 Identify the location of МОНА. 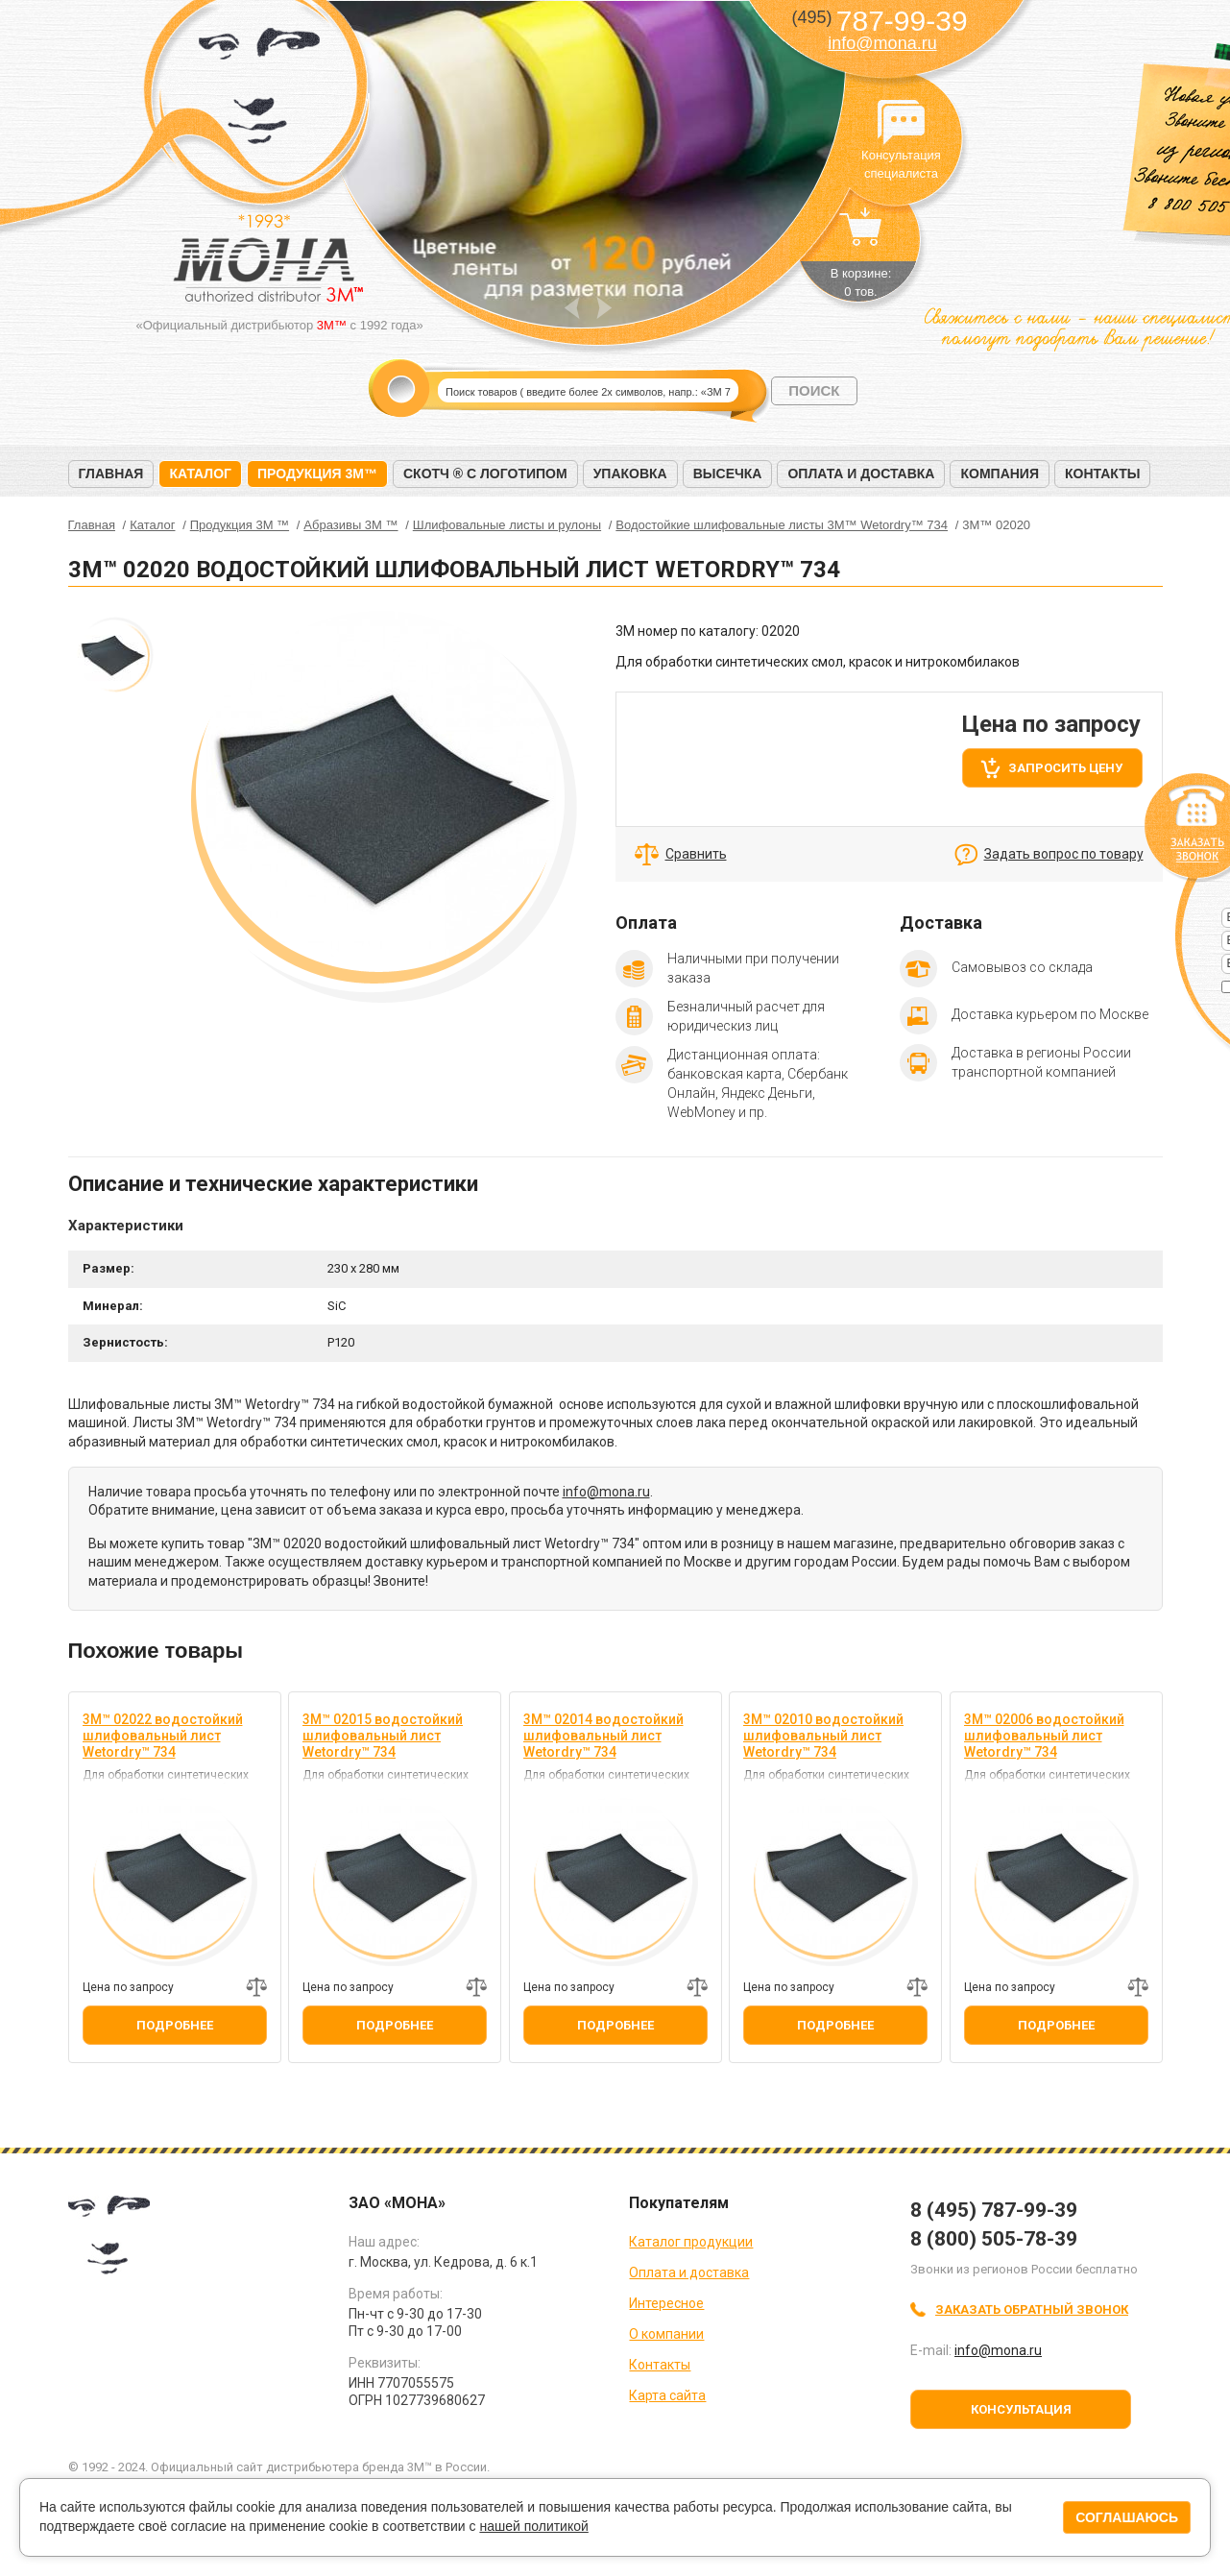
(259, 91).